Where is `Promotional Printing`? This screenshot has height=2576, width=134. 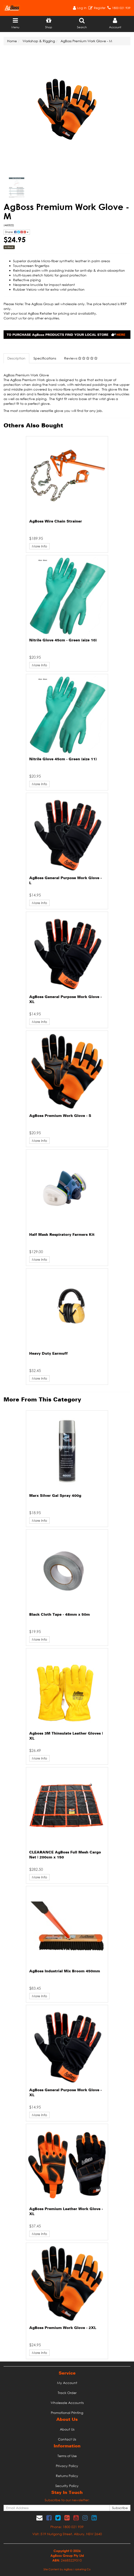 Promotional Printing is located at coordinates (67, 2413).